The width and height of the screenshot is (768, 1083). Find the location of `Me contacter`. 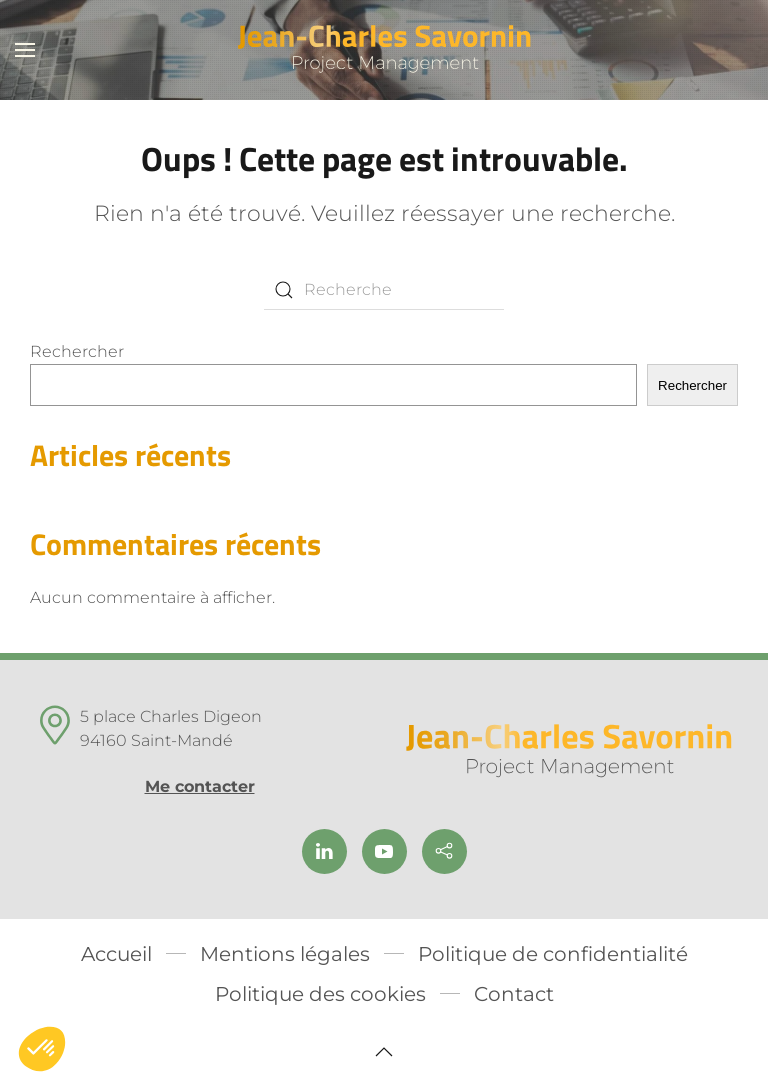

Me contacter is located at coordinates (200, 786).